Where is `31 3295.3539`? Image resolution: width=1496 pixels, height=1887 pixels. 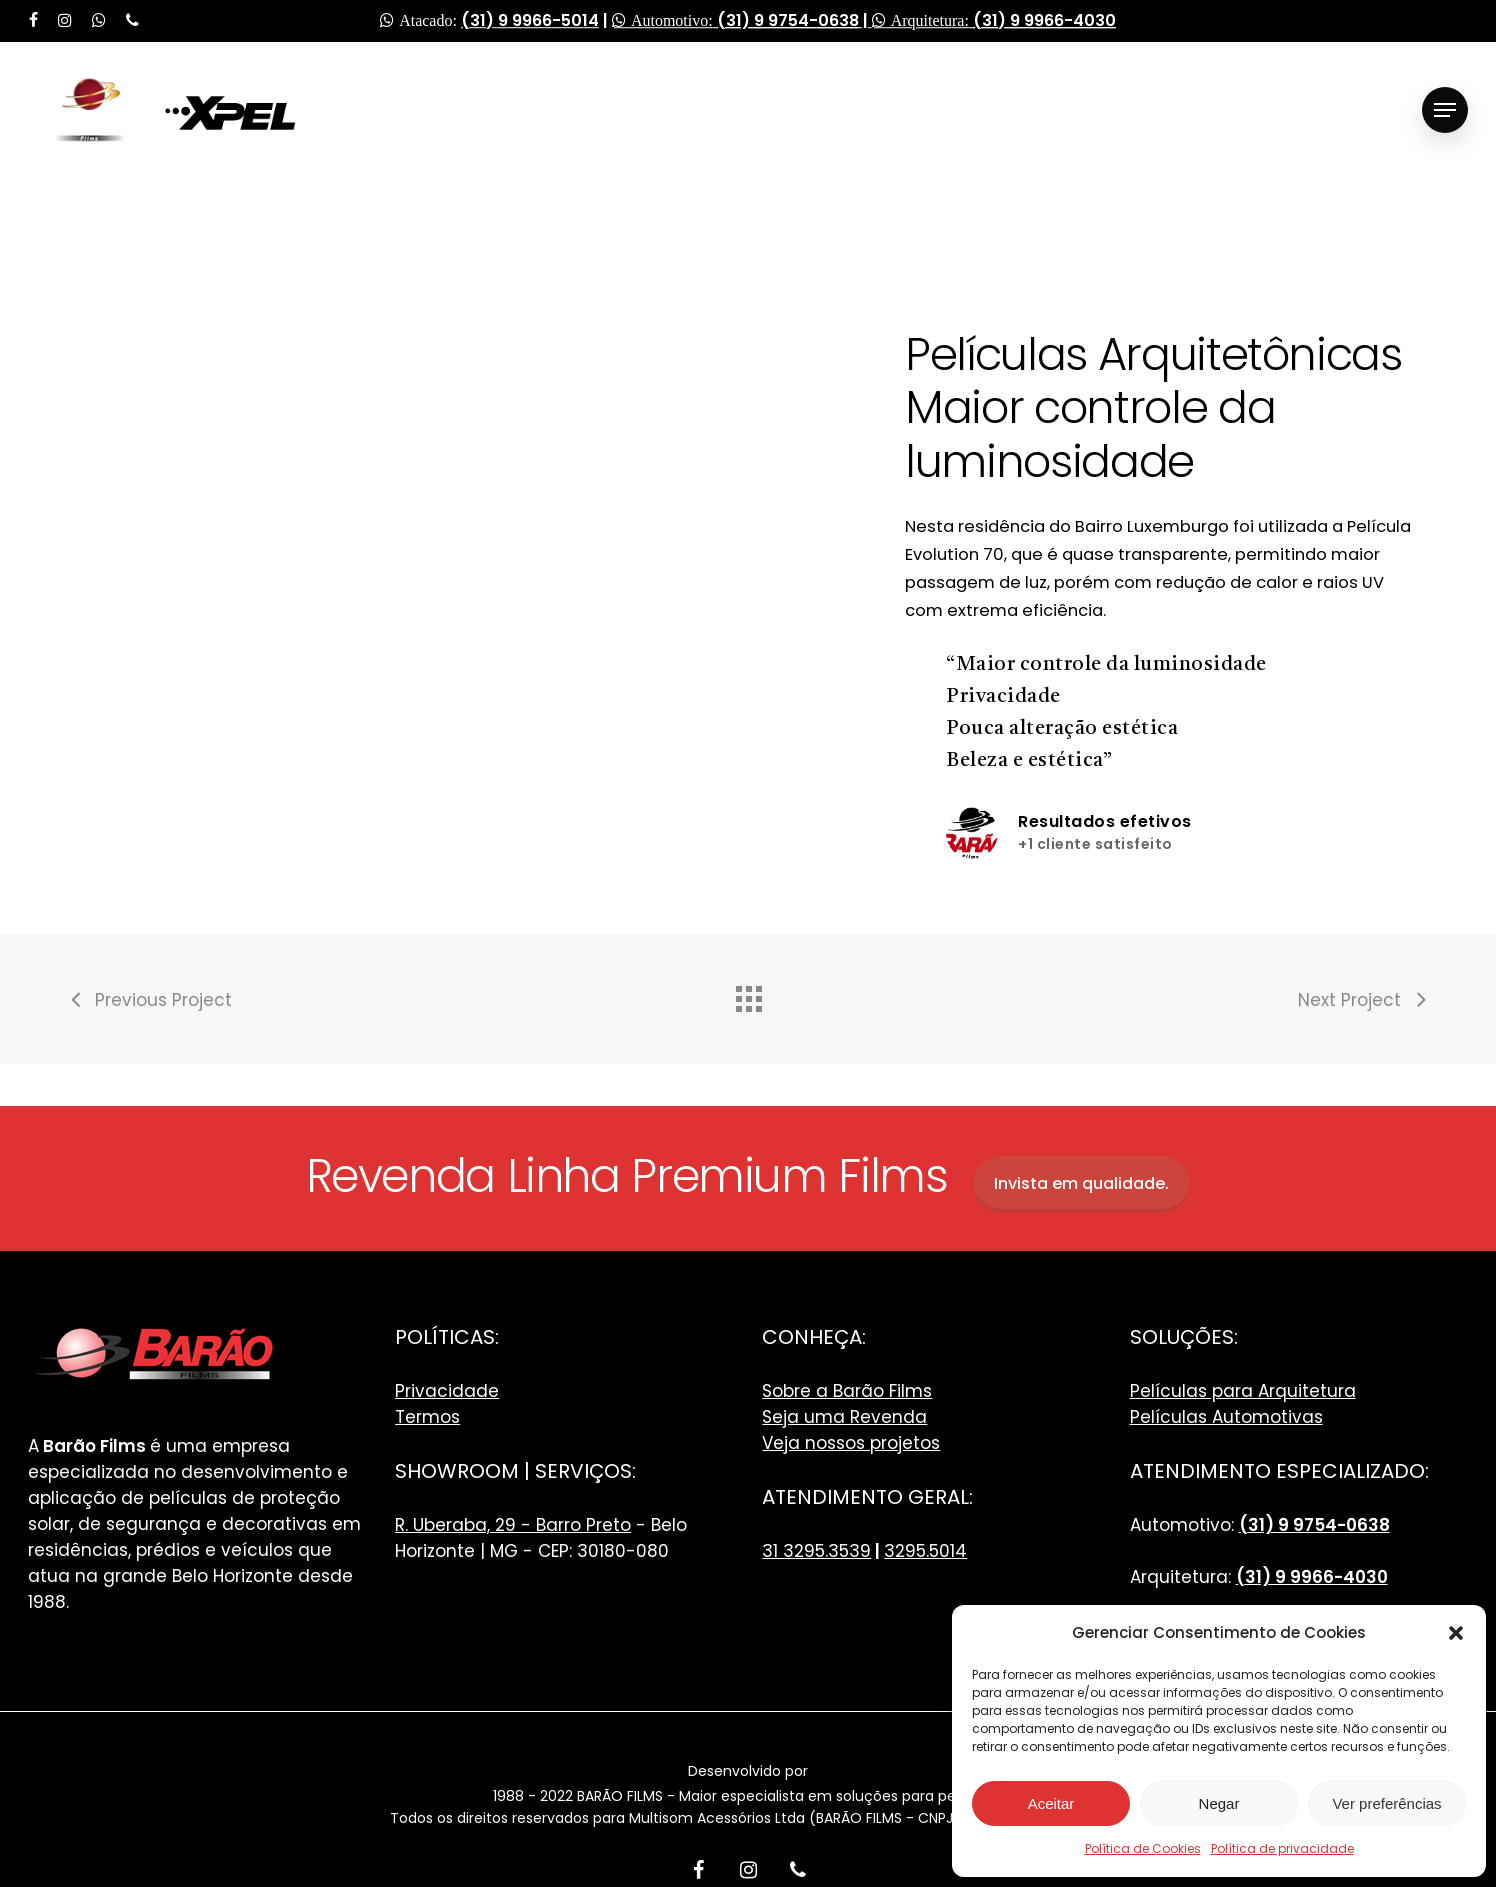 31 3295.3539 is located at coordinates (816, 1551).